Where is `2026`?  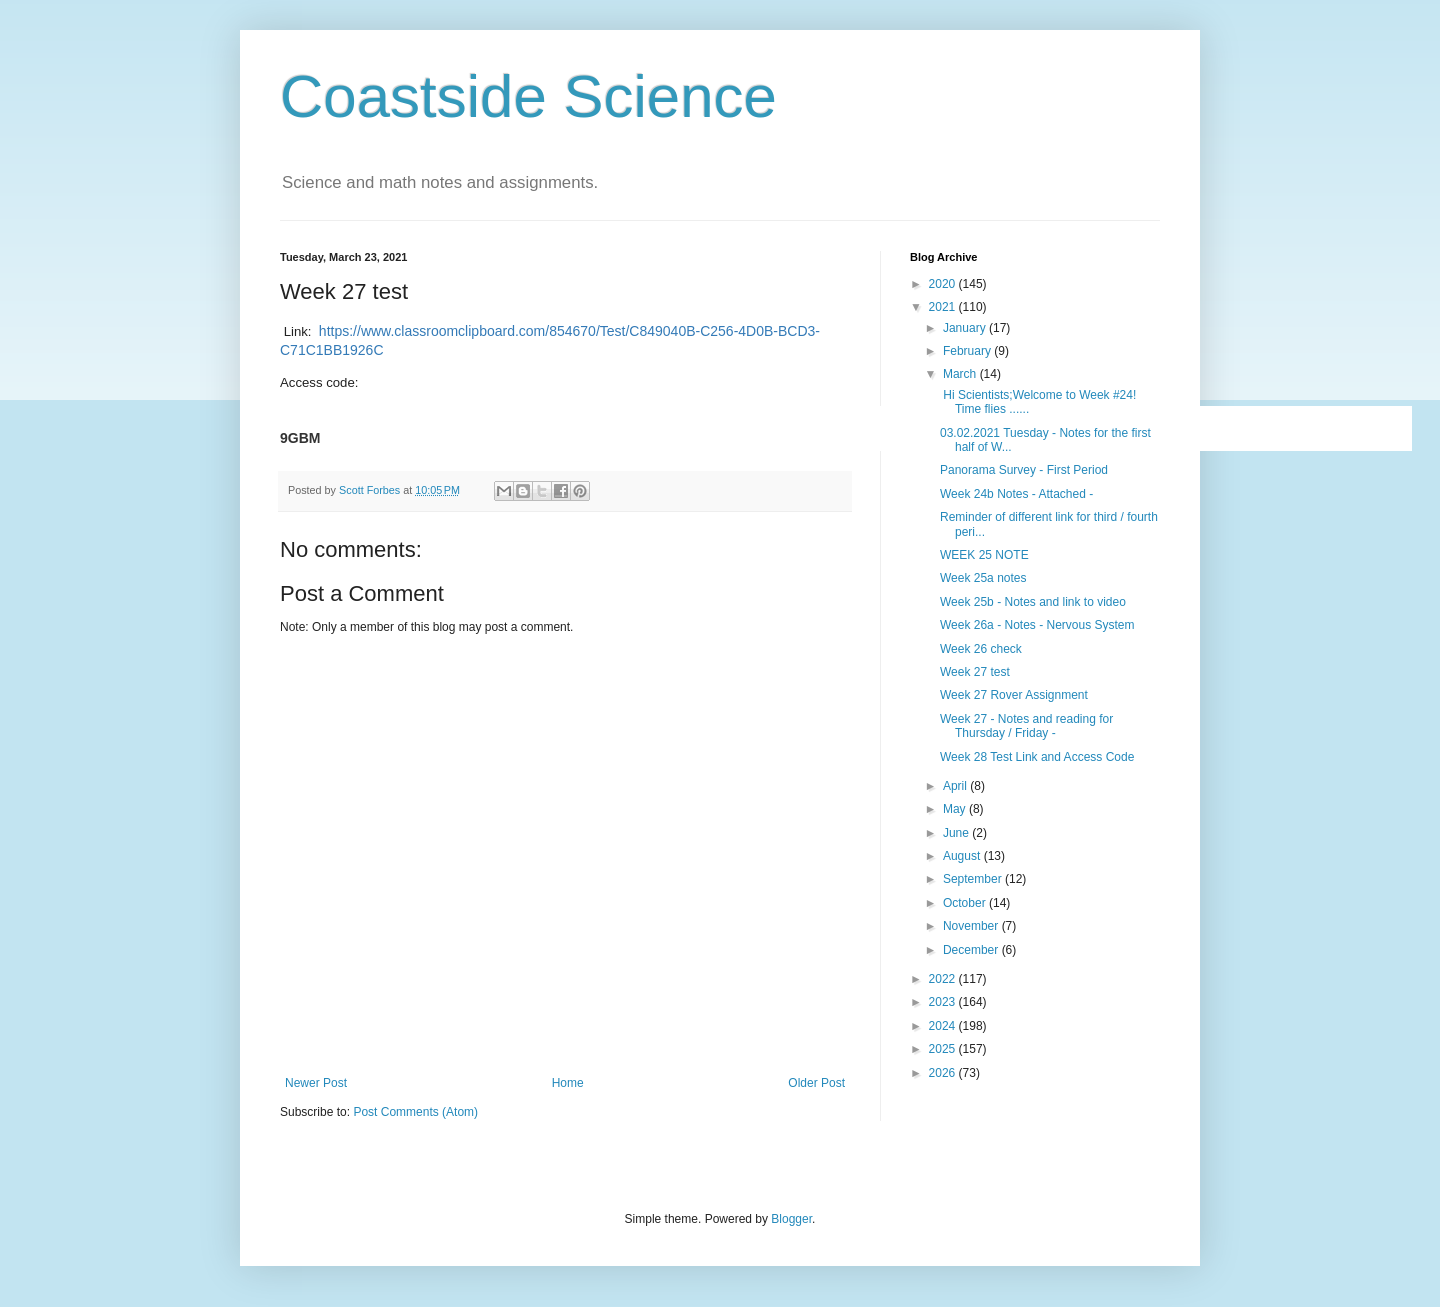
2026 is located at coordinates (944, 1073).